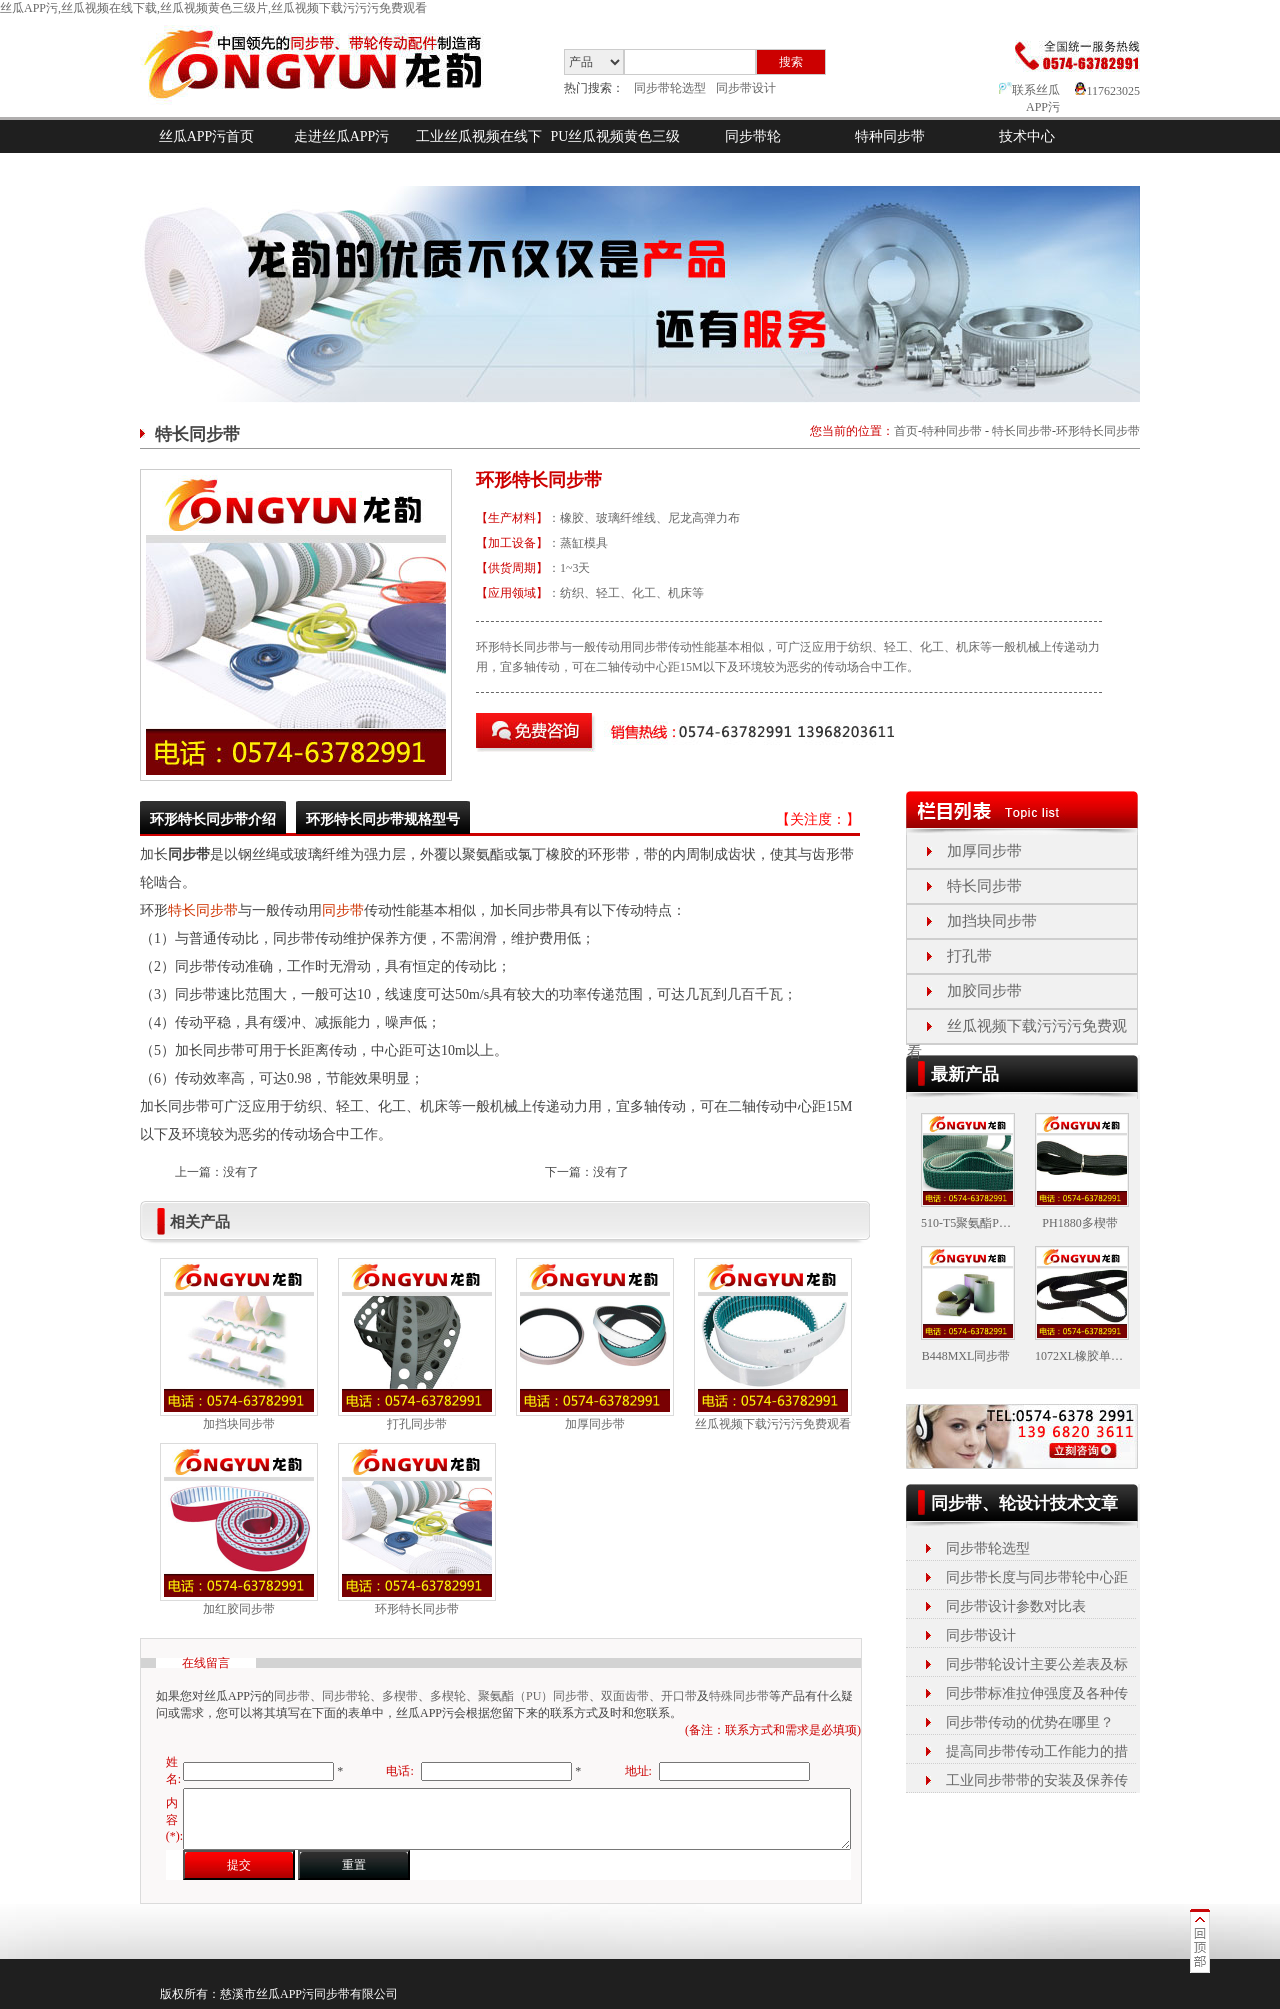 The height and width of the screenshot is (2009, 1280). I want to click on 同步带设计, so click(746, 88).